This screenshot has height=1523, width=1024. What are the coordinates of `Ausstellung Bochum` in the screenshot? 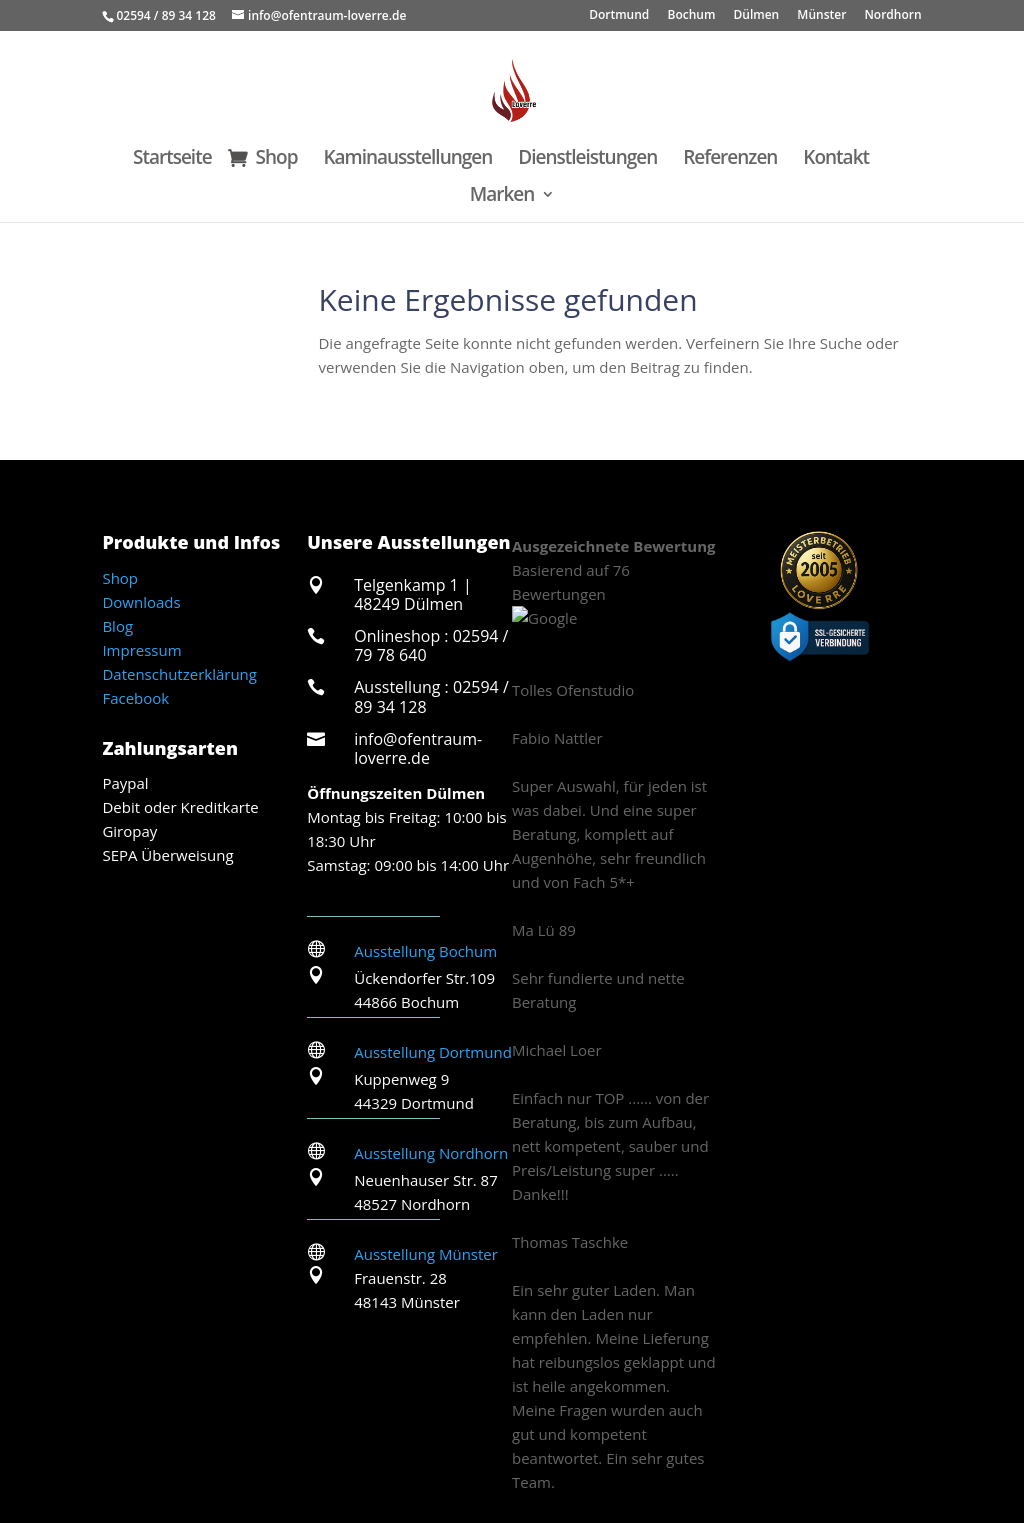 It's located at (425, 951).